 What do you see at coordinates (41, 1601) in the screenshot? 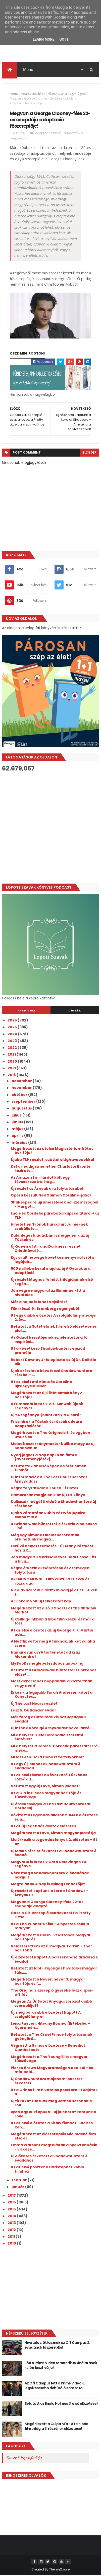
I see `A 13 okom volt új felvezetőt kap` at bounding box center [41, 1601].